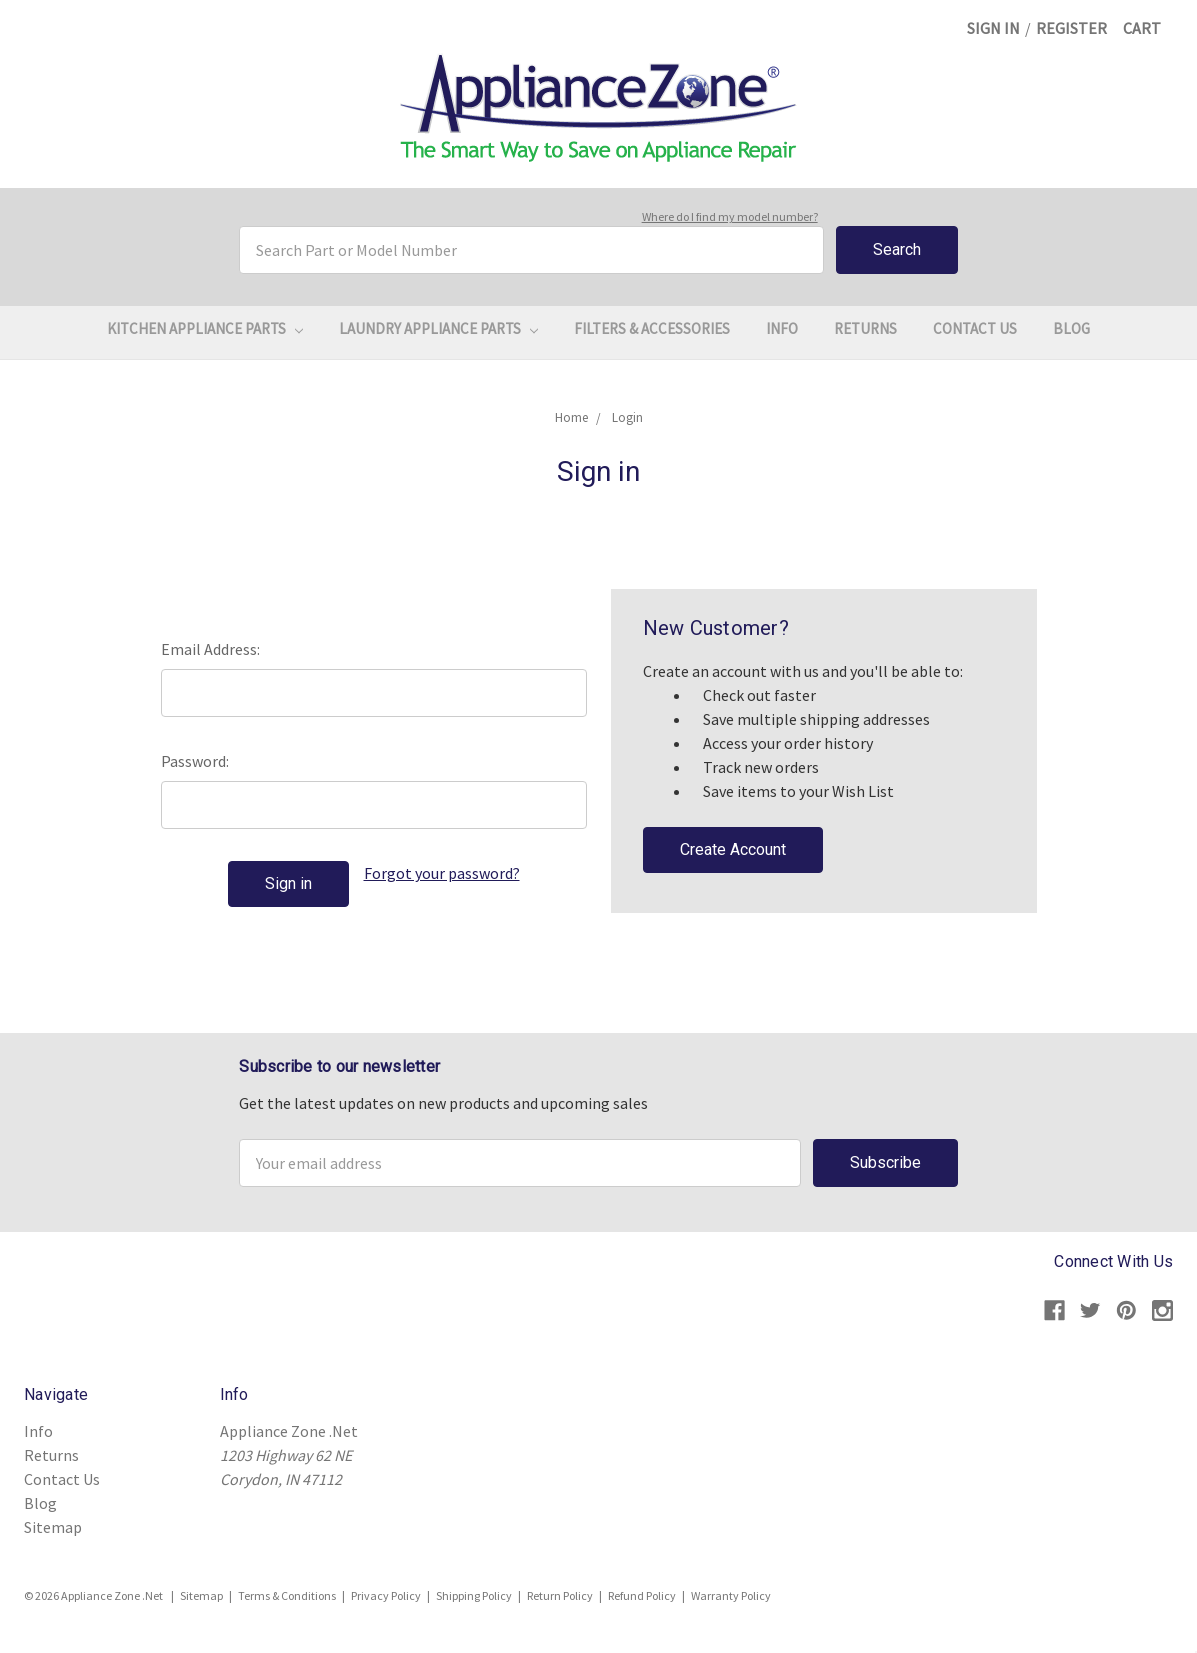 Image resolution: width=1197 pixels, height=1653 pixels. Describe the element at coordinates (442, 873) in the screenshot. I see `Forgot your password?` at that location.